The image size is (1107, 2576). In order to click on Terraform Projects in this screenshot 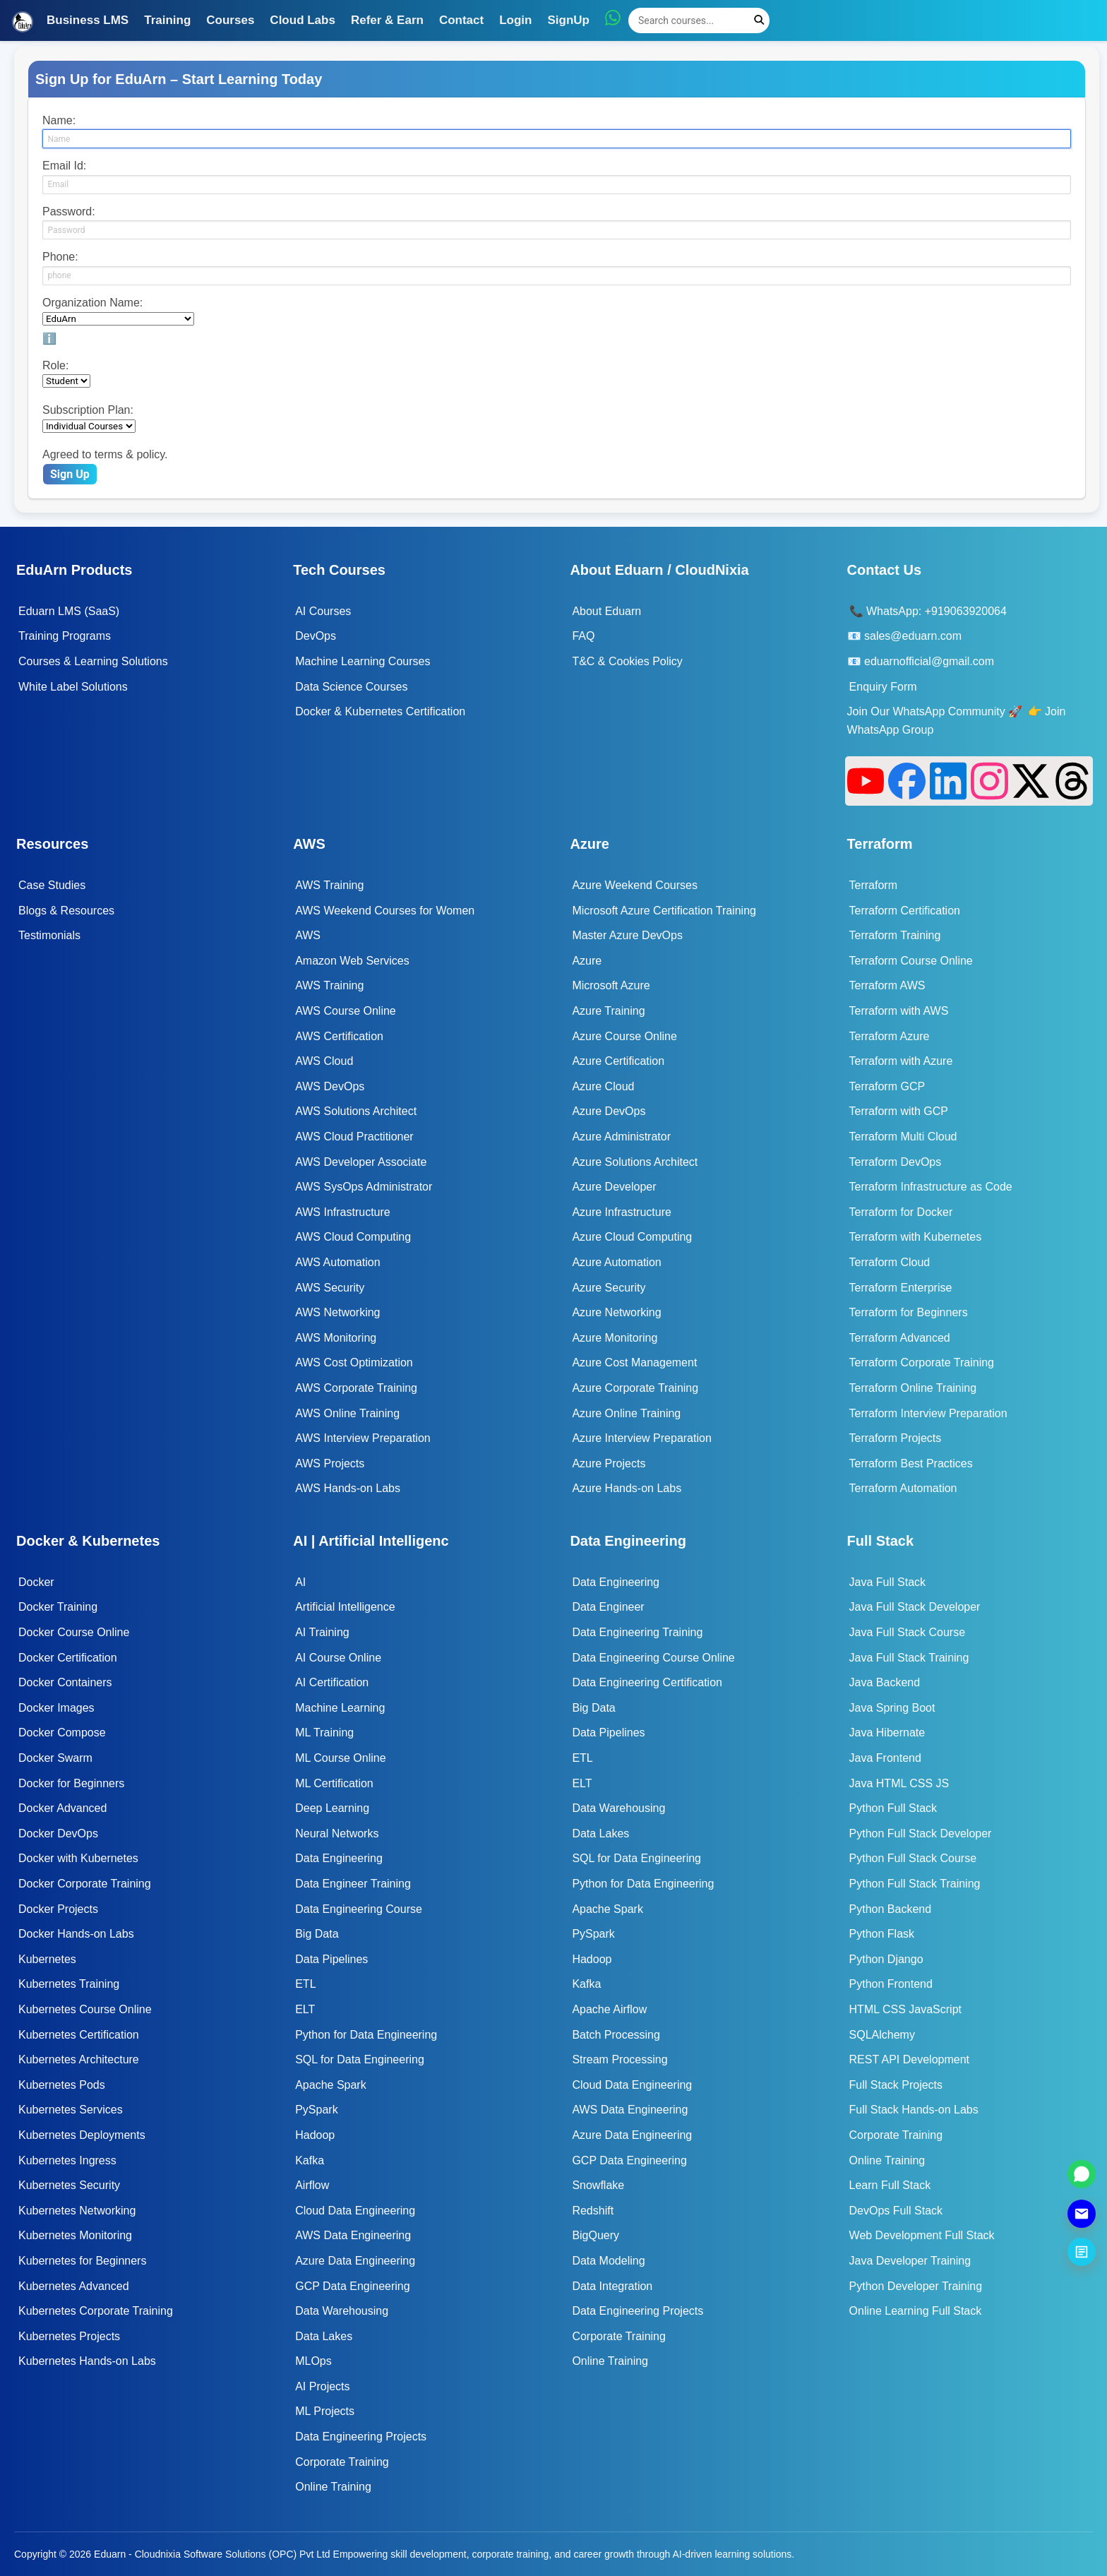, I will do `click(895, 1438)`.